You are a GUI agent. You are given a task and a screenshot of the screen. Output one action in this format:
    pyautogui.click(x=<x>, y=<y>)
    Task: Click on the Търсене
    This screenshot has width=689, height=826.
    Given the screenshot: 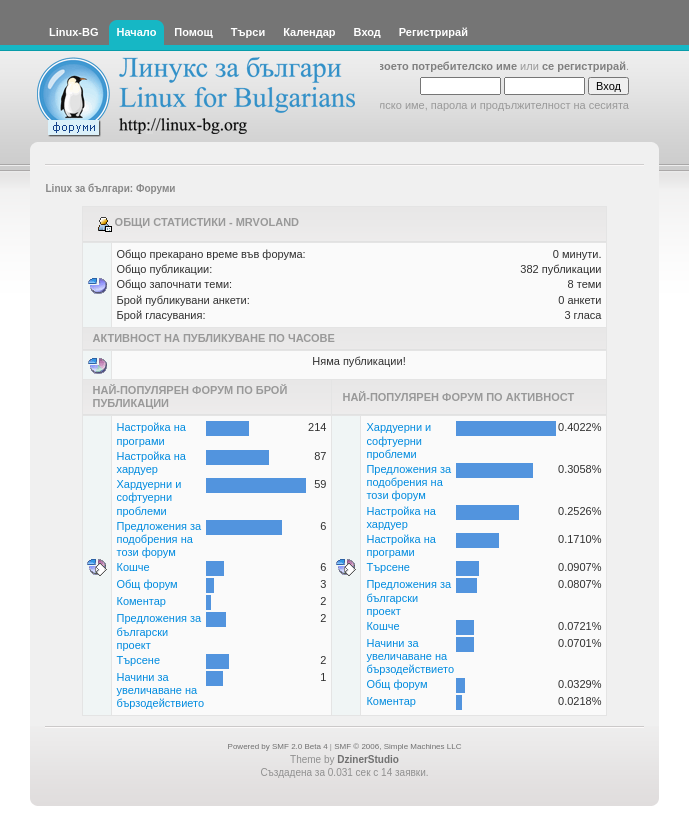 What is the action you would take?
    pyautogui.click(x=139, y=660)
    